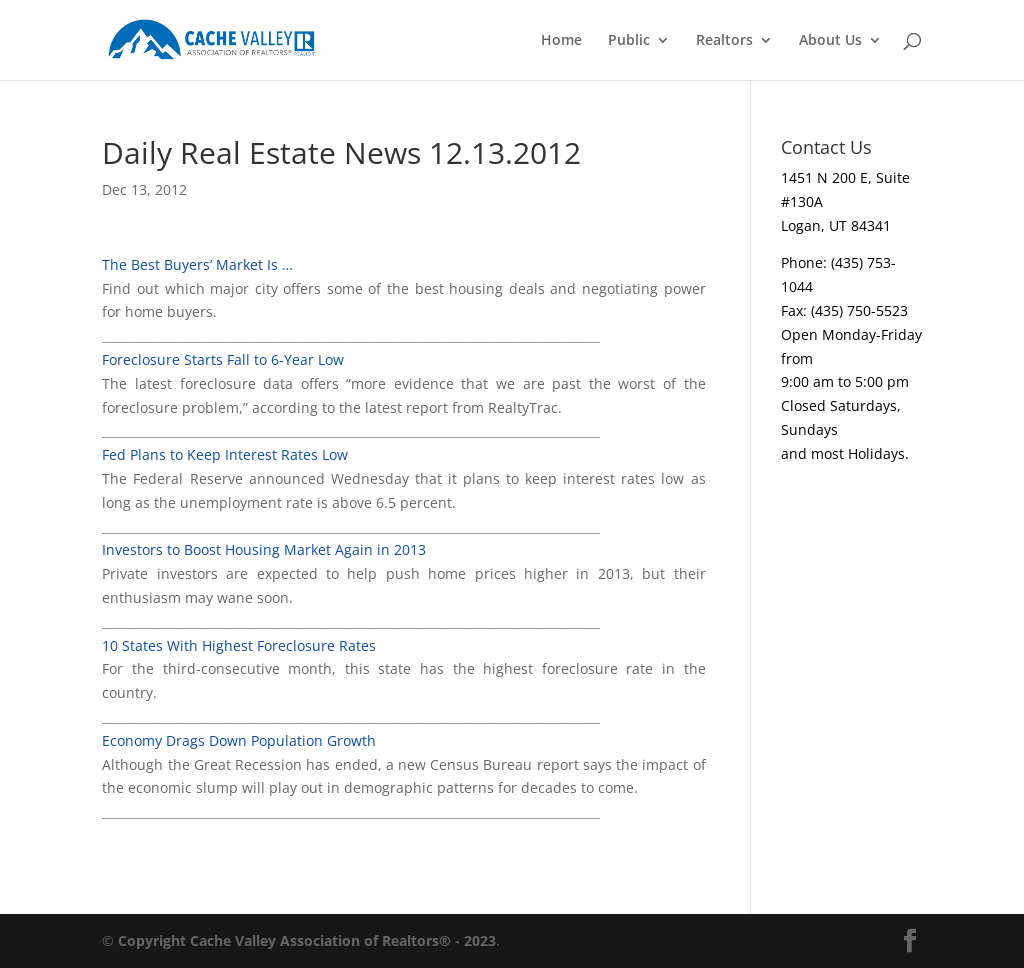  Describe the element at coordinates (239, 645) in the screenshot. I see `10 States With Highest Foreclosure Rates` at that location.